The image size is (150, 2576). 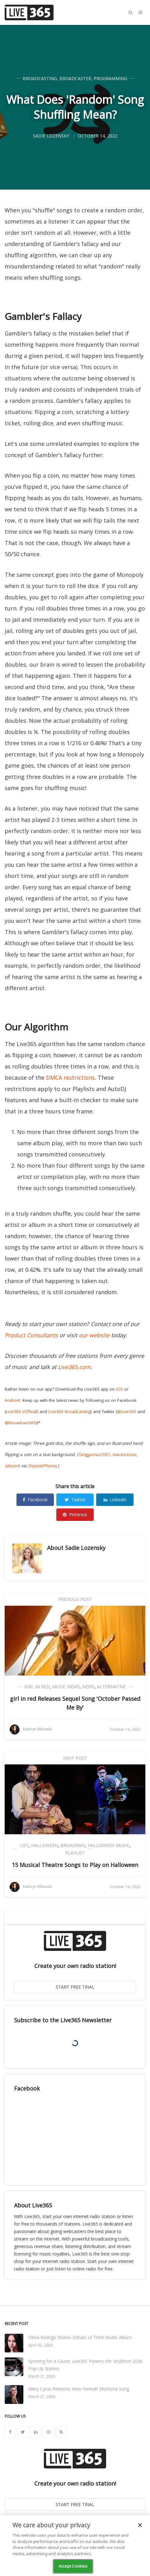 I want to click on Playlist, so click(x=75, y=1853).